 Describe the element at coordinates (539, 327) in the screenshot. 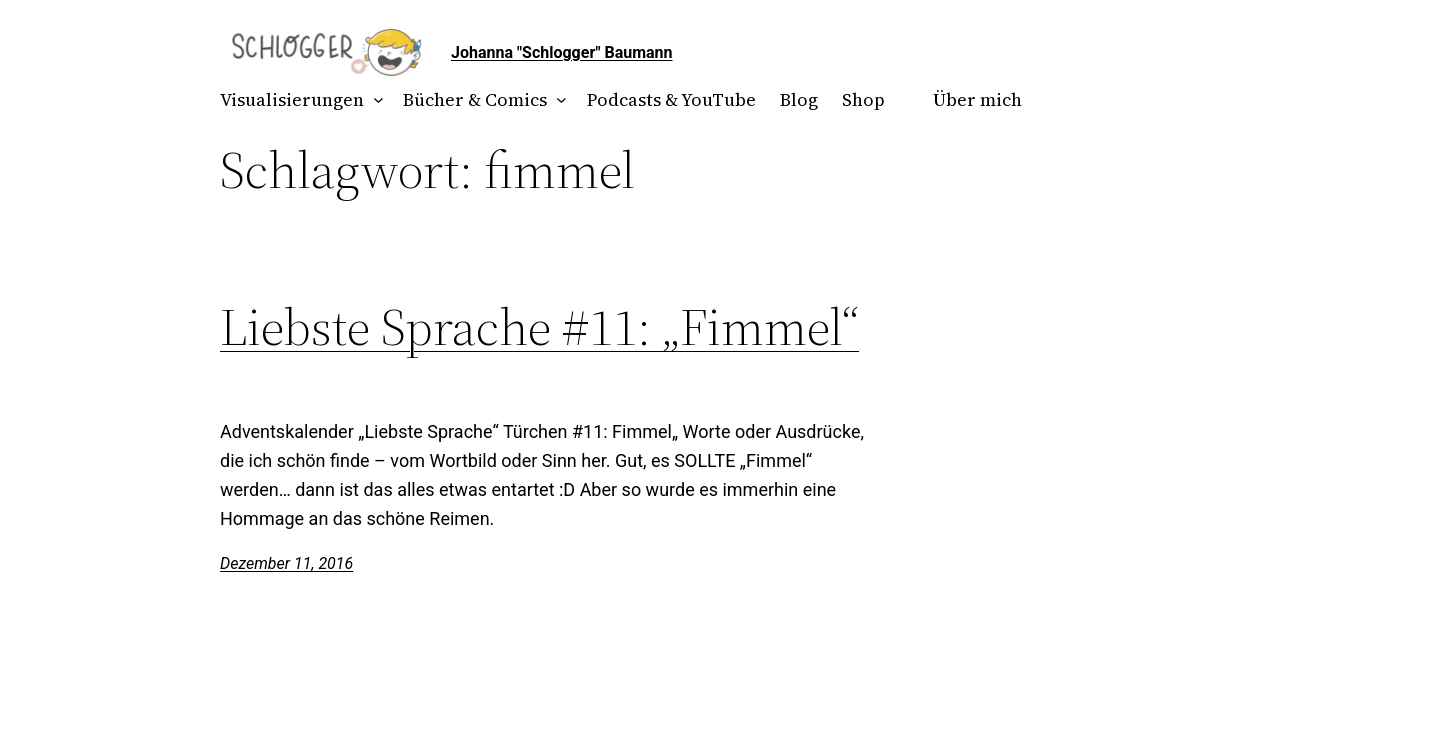

I see `Liebste Sprache #11: „Fimmel“` at that location.